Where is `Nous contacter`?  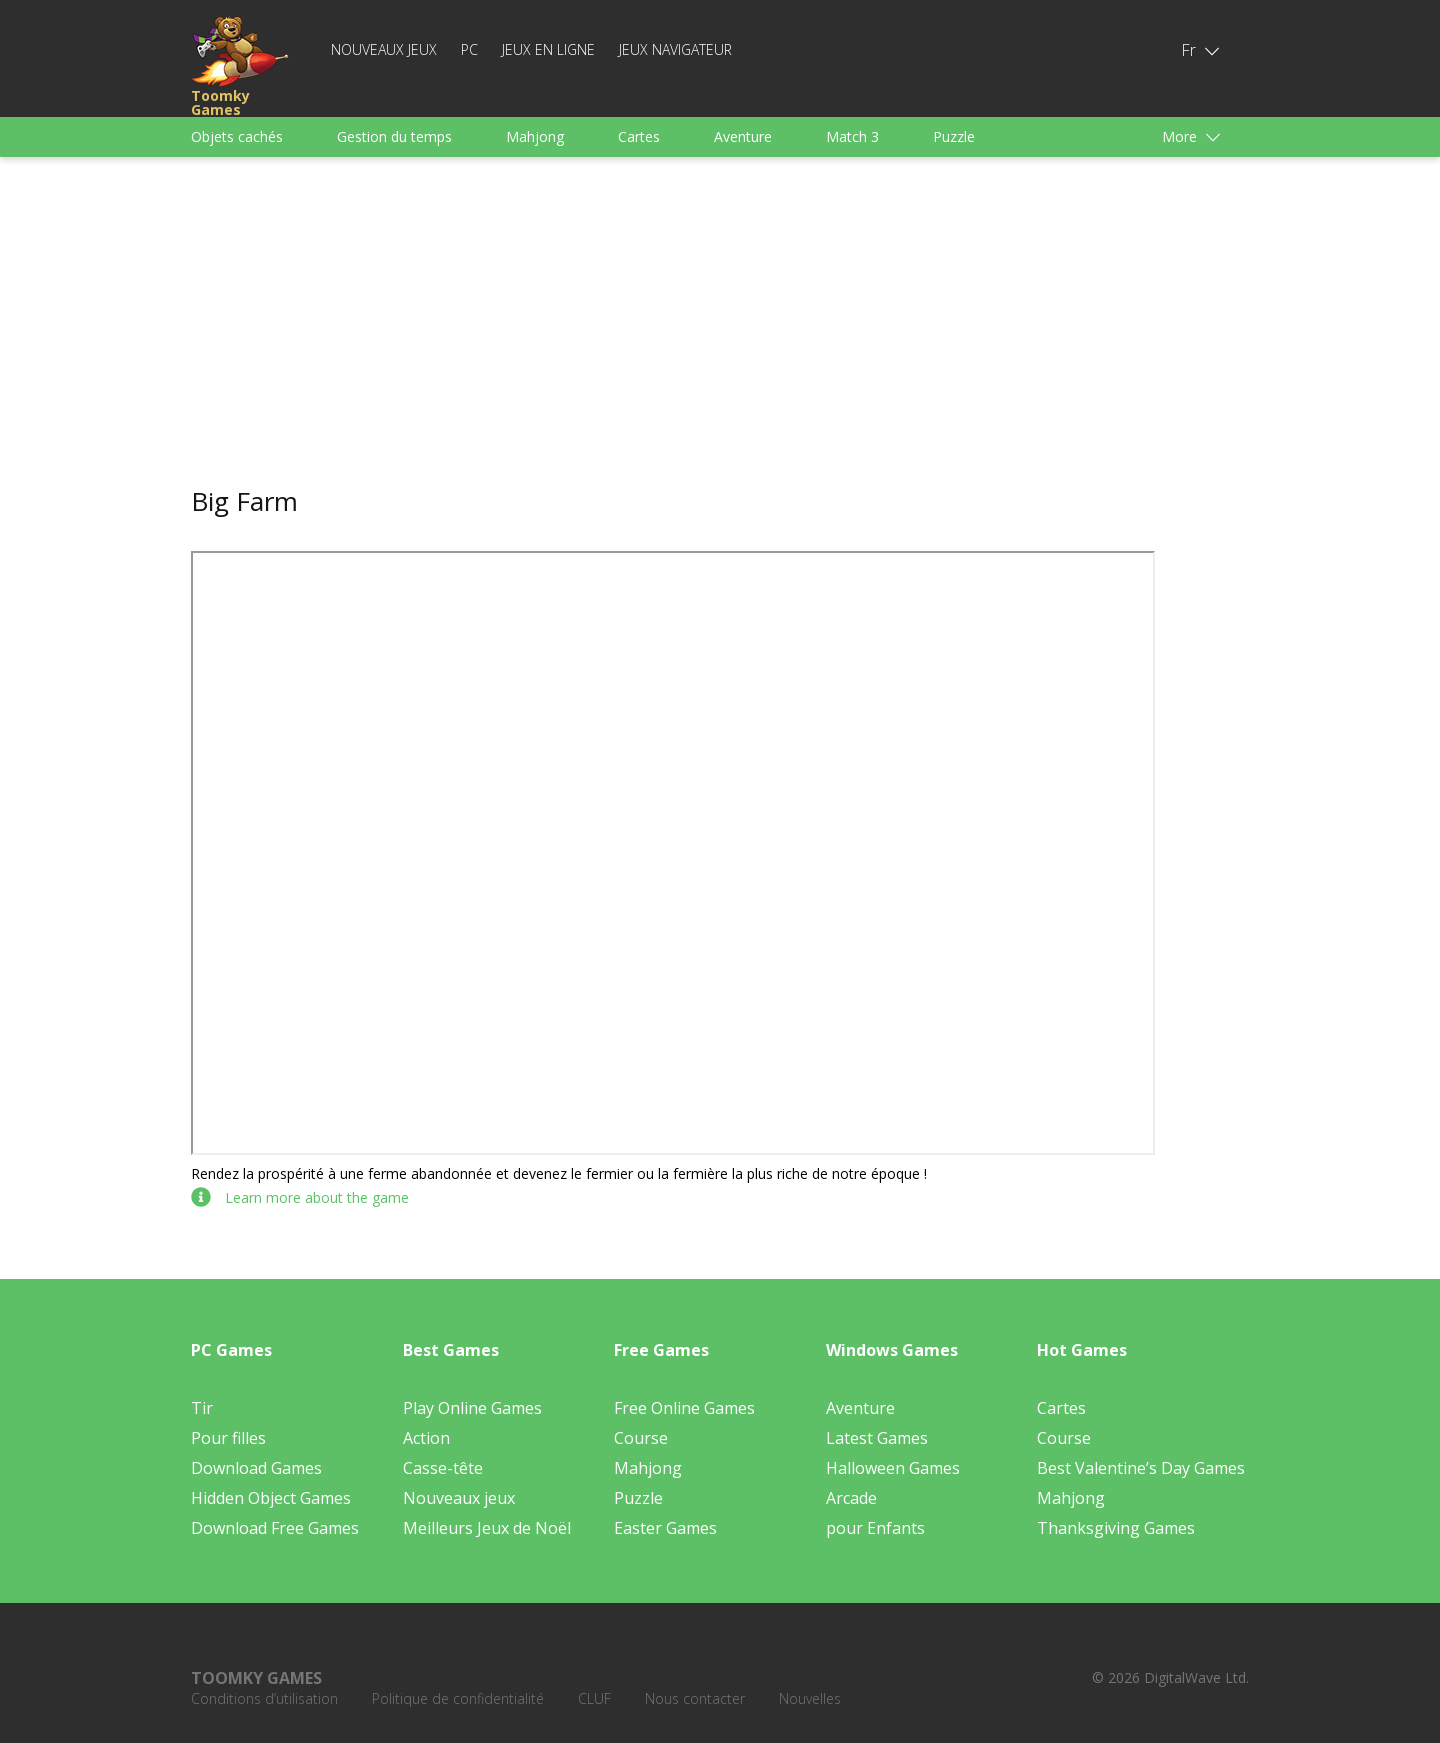 Nous contacter is located at coordinates (695, 1698).